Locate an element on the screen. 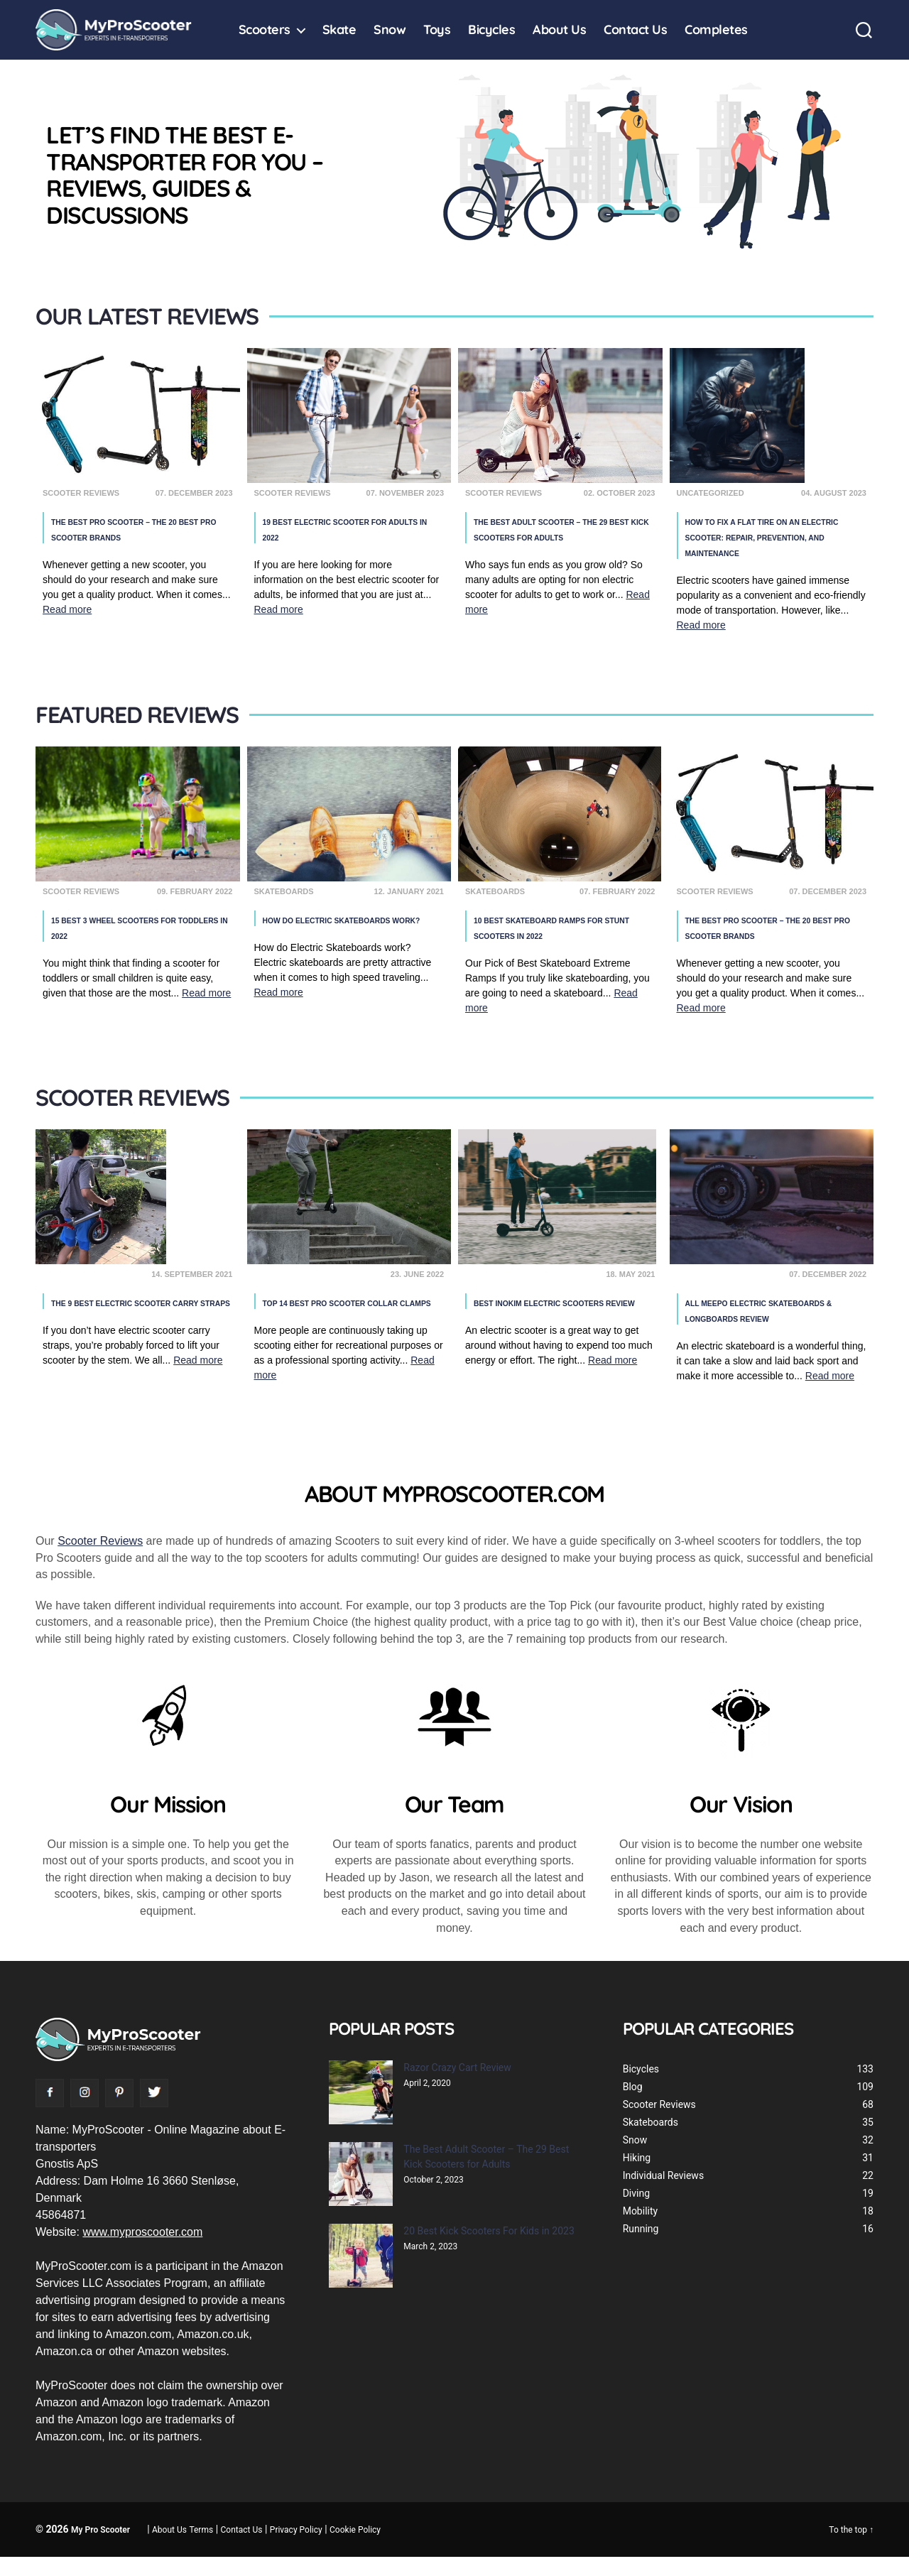 The image size is (909, 2576). Privacy Policy is located at coordinates (296, 2549).